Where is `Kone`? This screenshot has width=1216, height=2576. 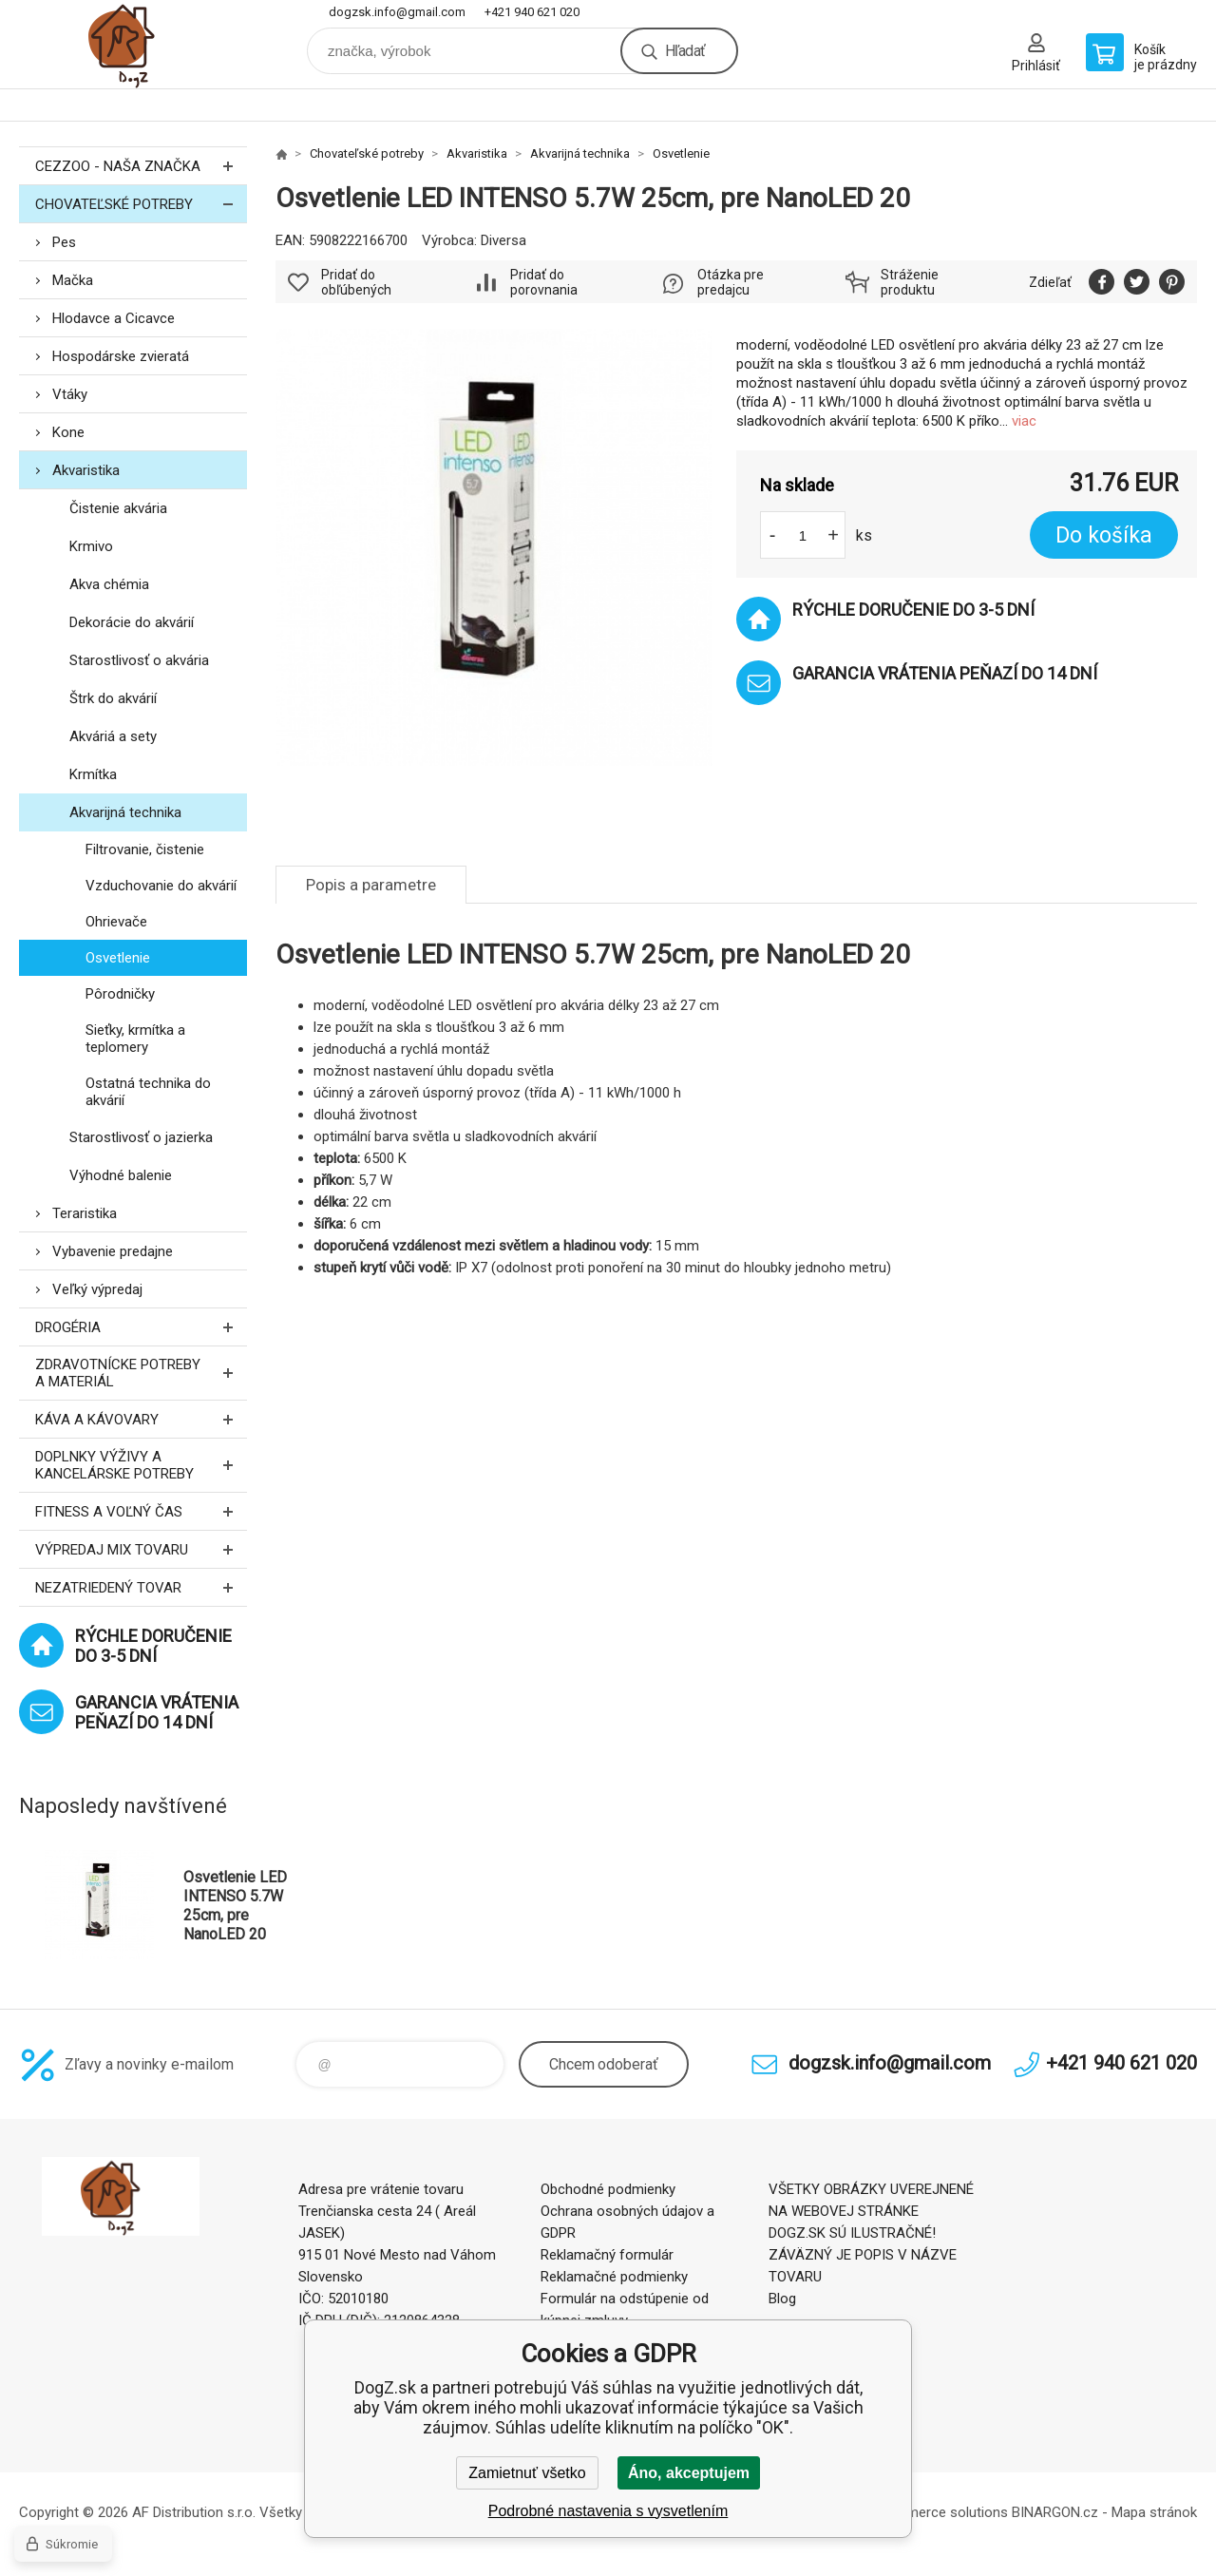 Kone is located at coordinates (68, 432).